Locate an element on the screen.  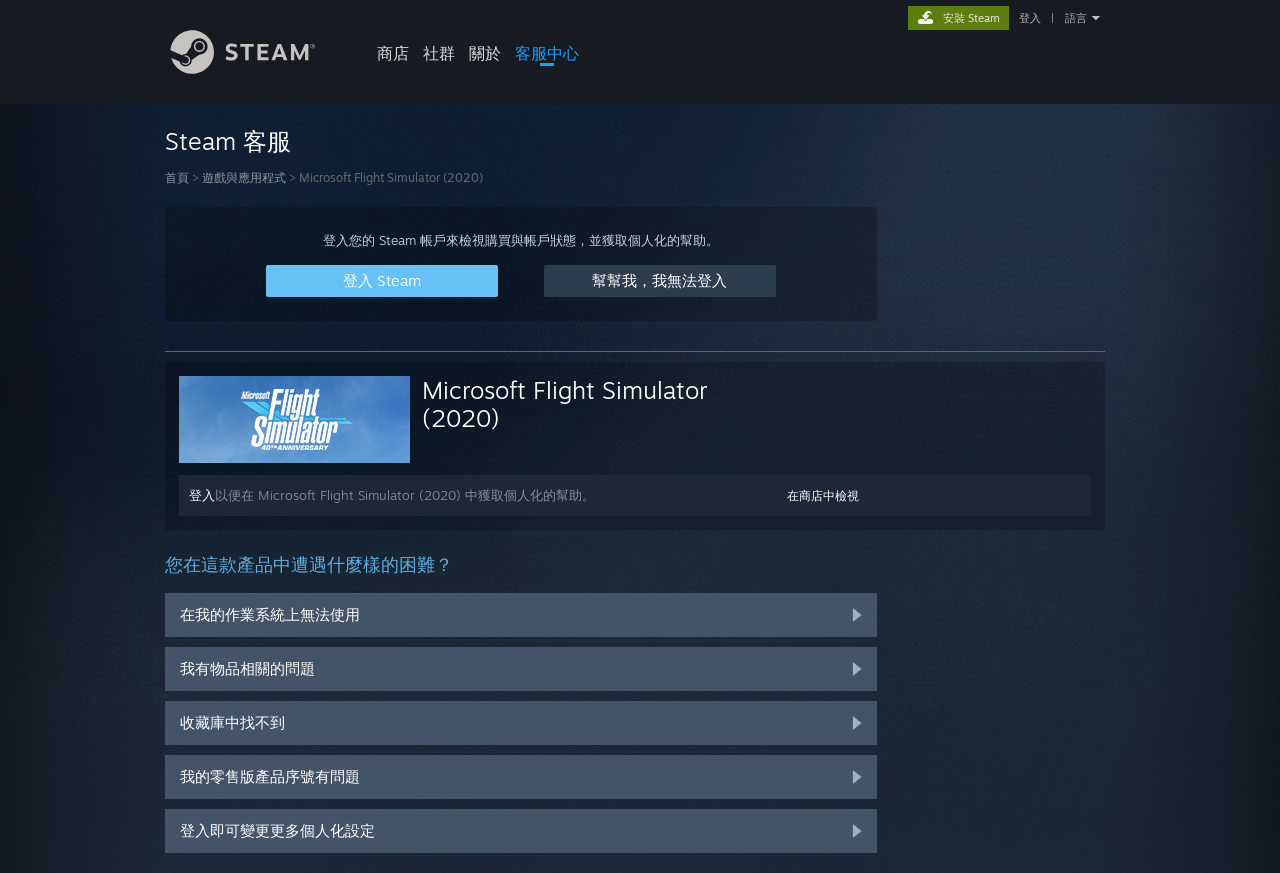
在商店中檢視 is located at coordinates (823, 495).